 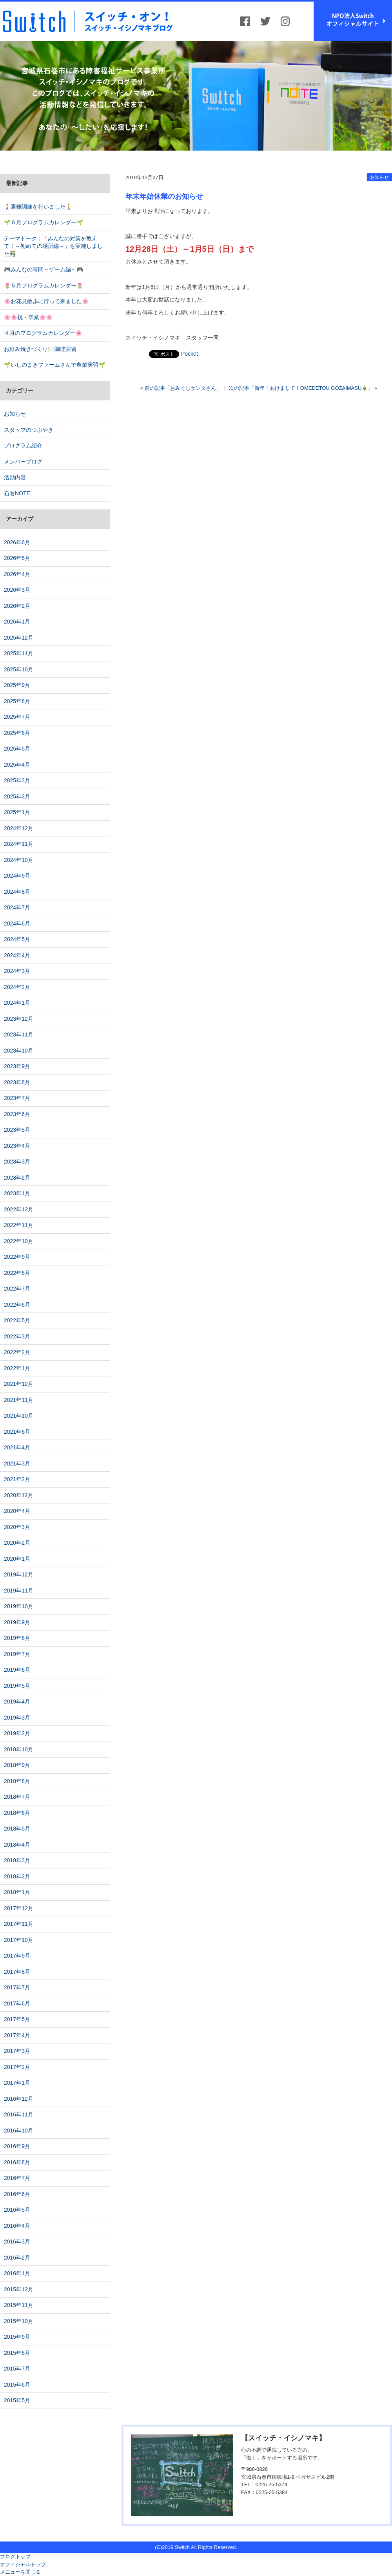 I want to click on 2023年5月, so click(x=17, y=1130).